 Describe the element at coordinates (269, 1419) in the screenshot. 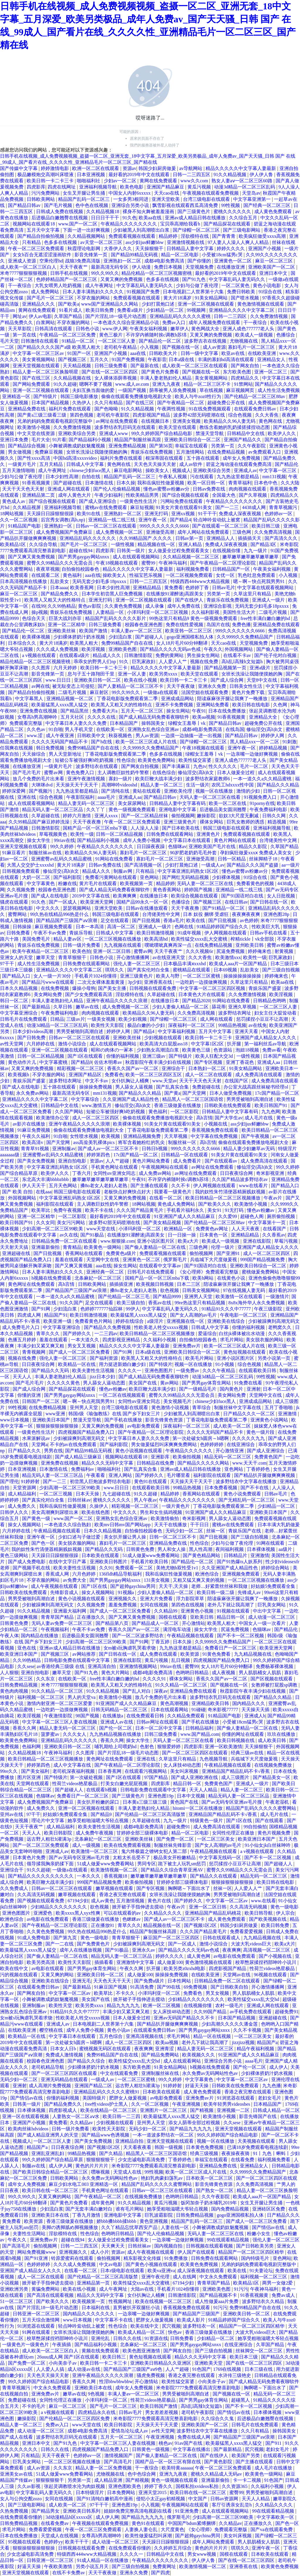

I see `亚洲黄色小说网站` at that location.